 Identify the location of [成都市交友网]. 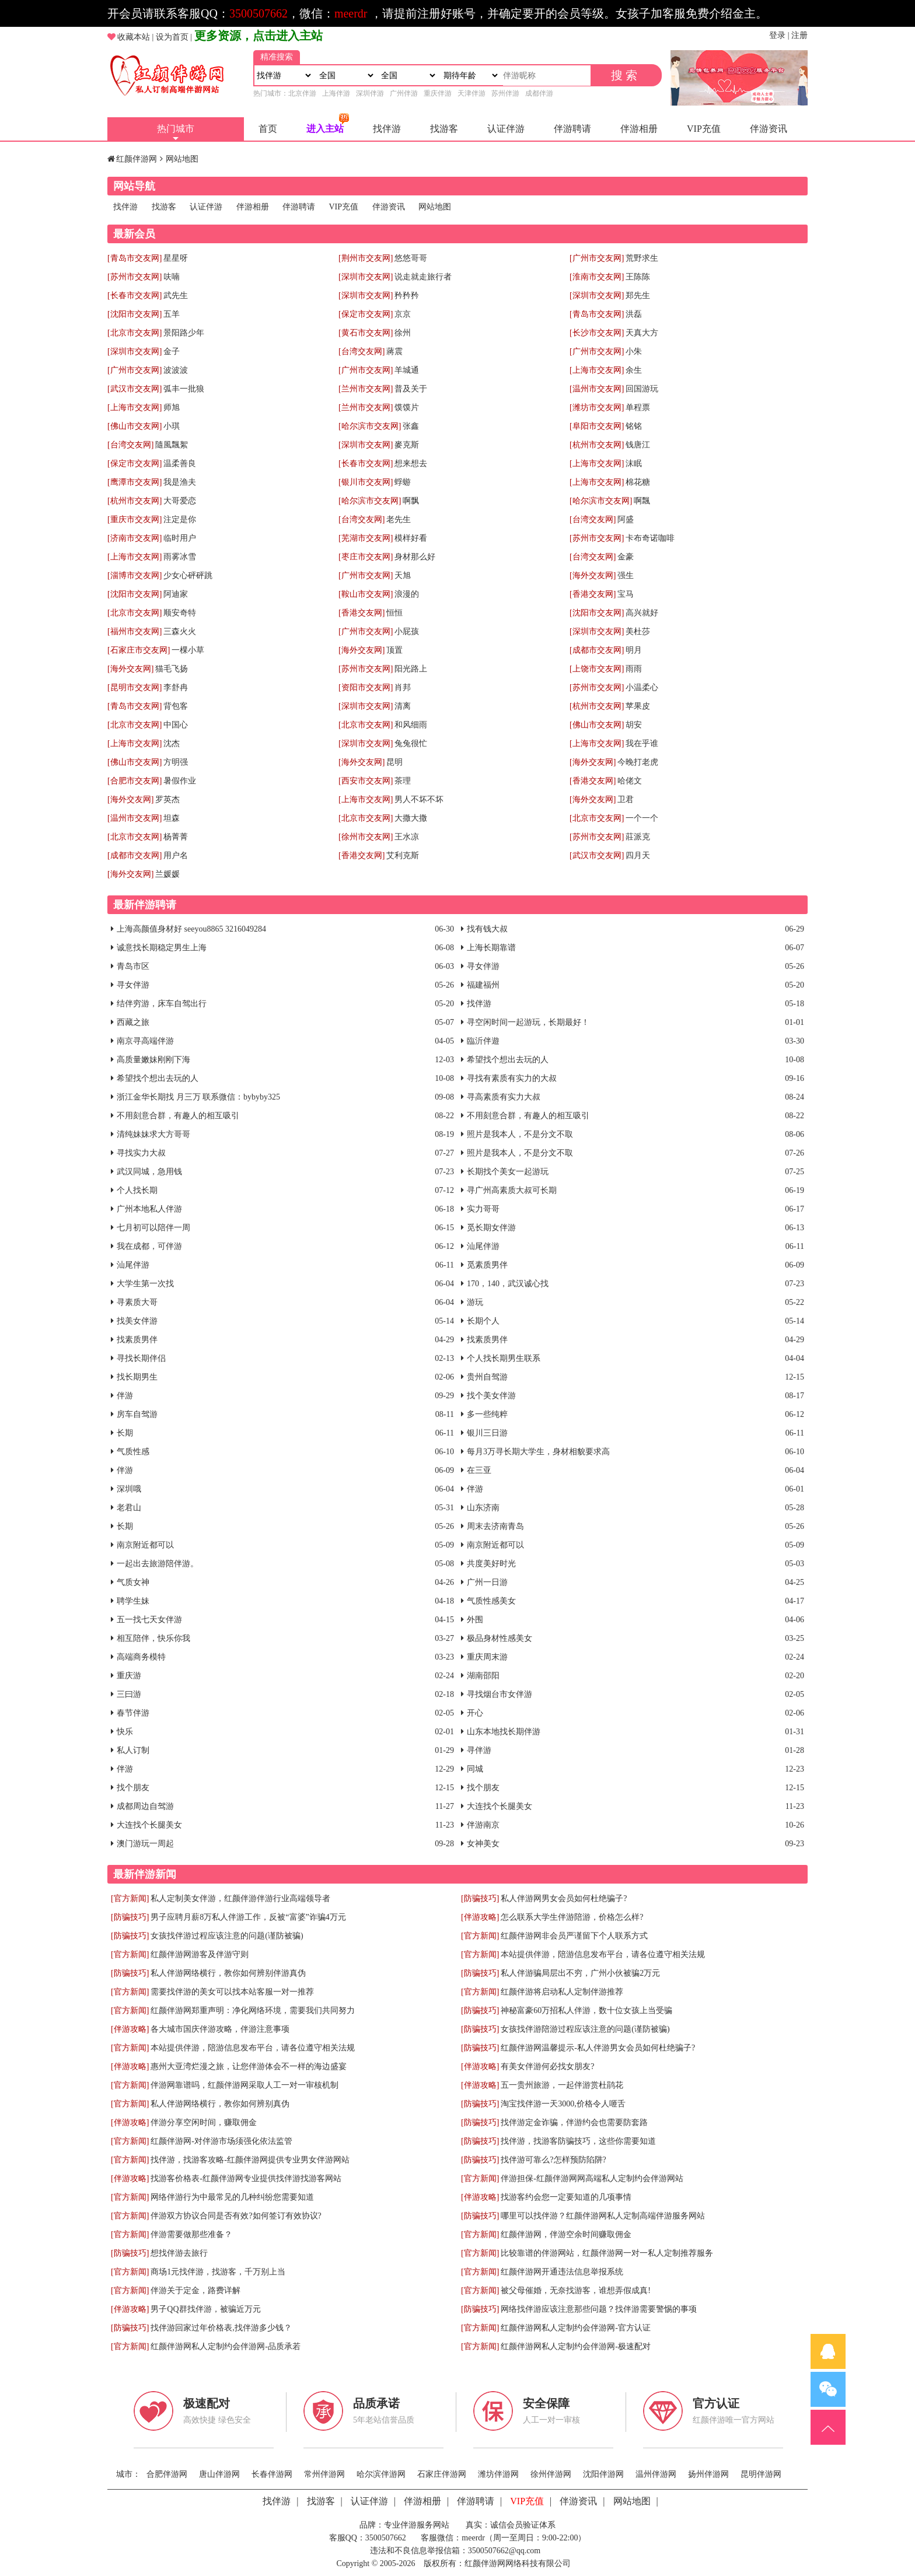
(597, 650).